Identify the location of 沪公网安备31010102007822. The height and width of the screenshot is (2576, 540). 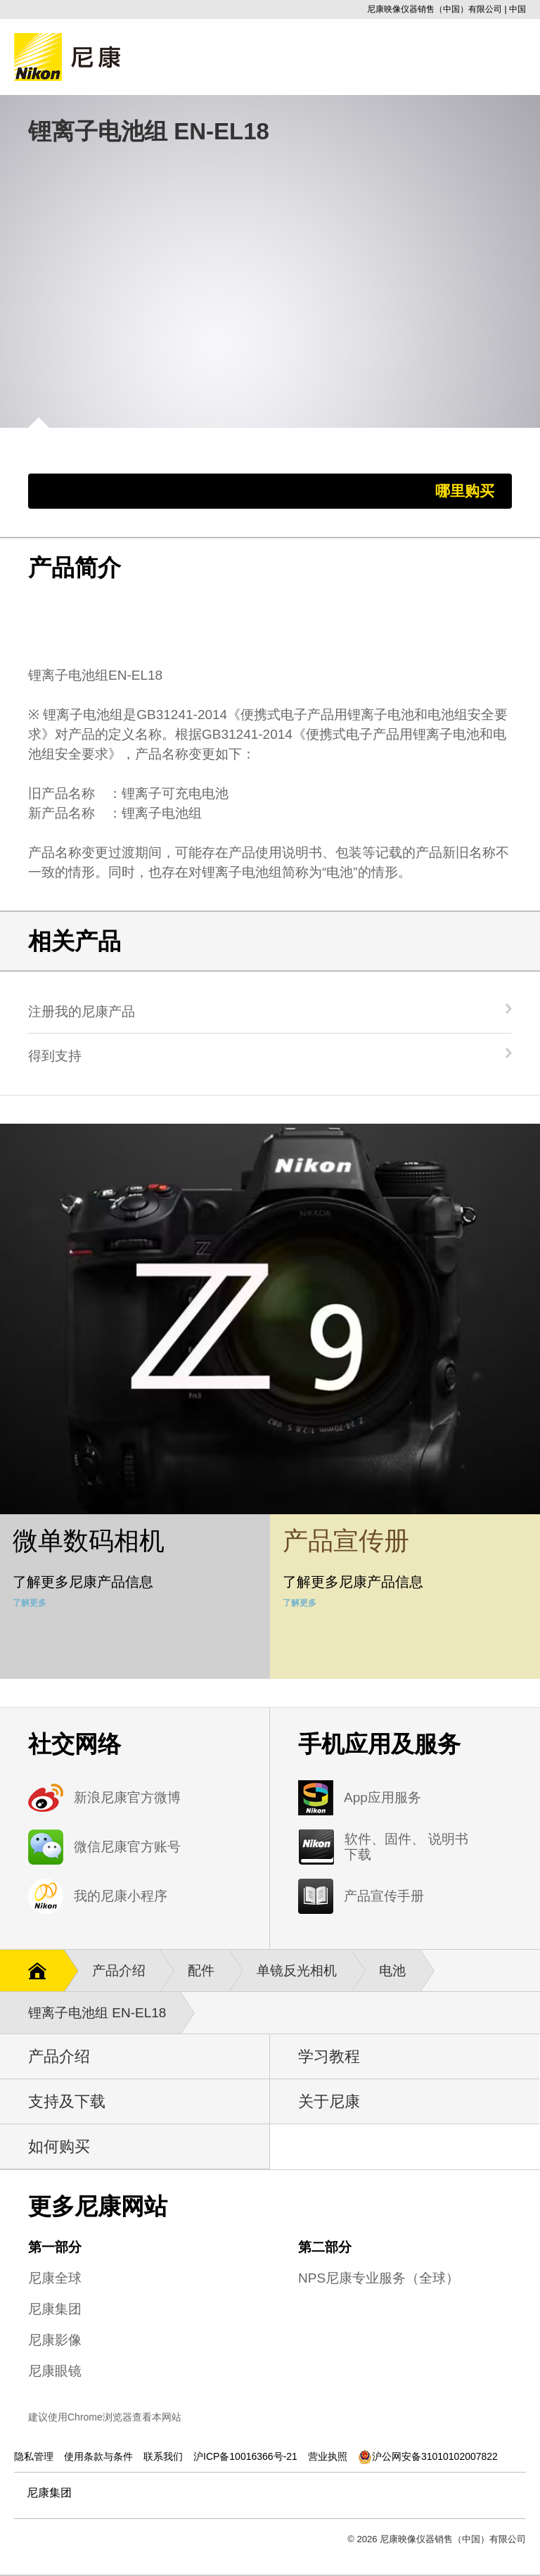
(428, 2456).